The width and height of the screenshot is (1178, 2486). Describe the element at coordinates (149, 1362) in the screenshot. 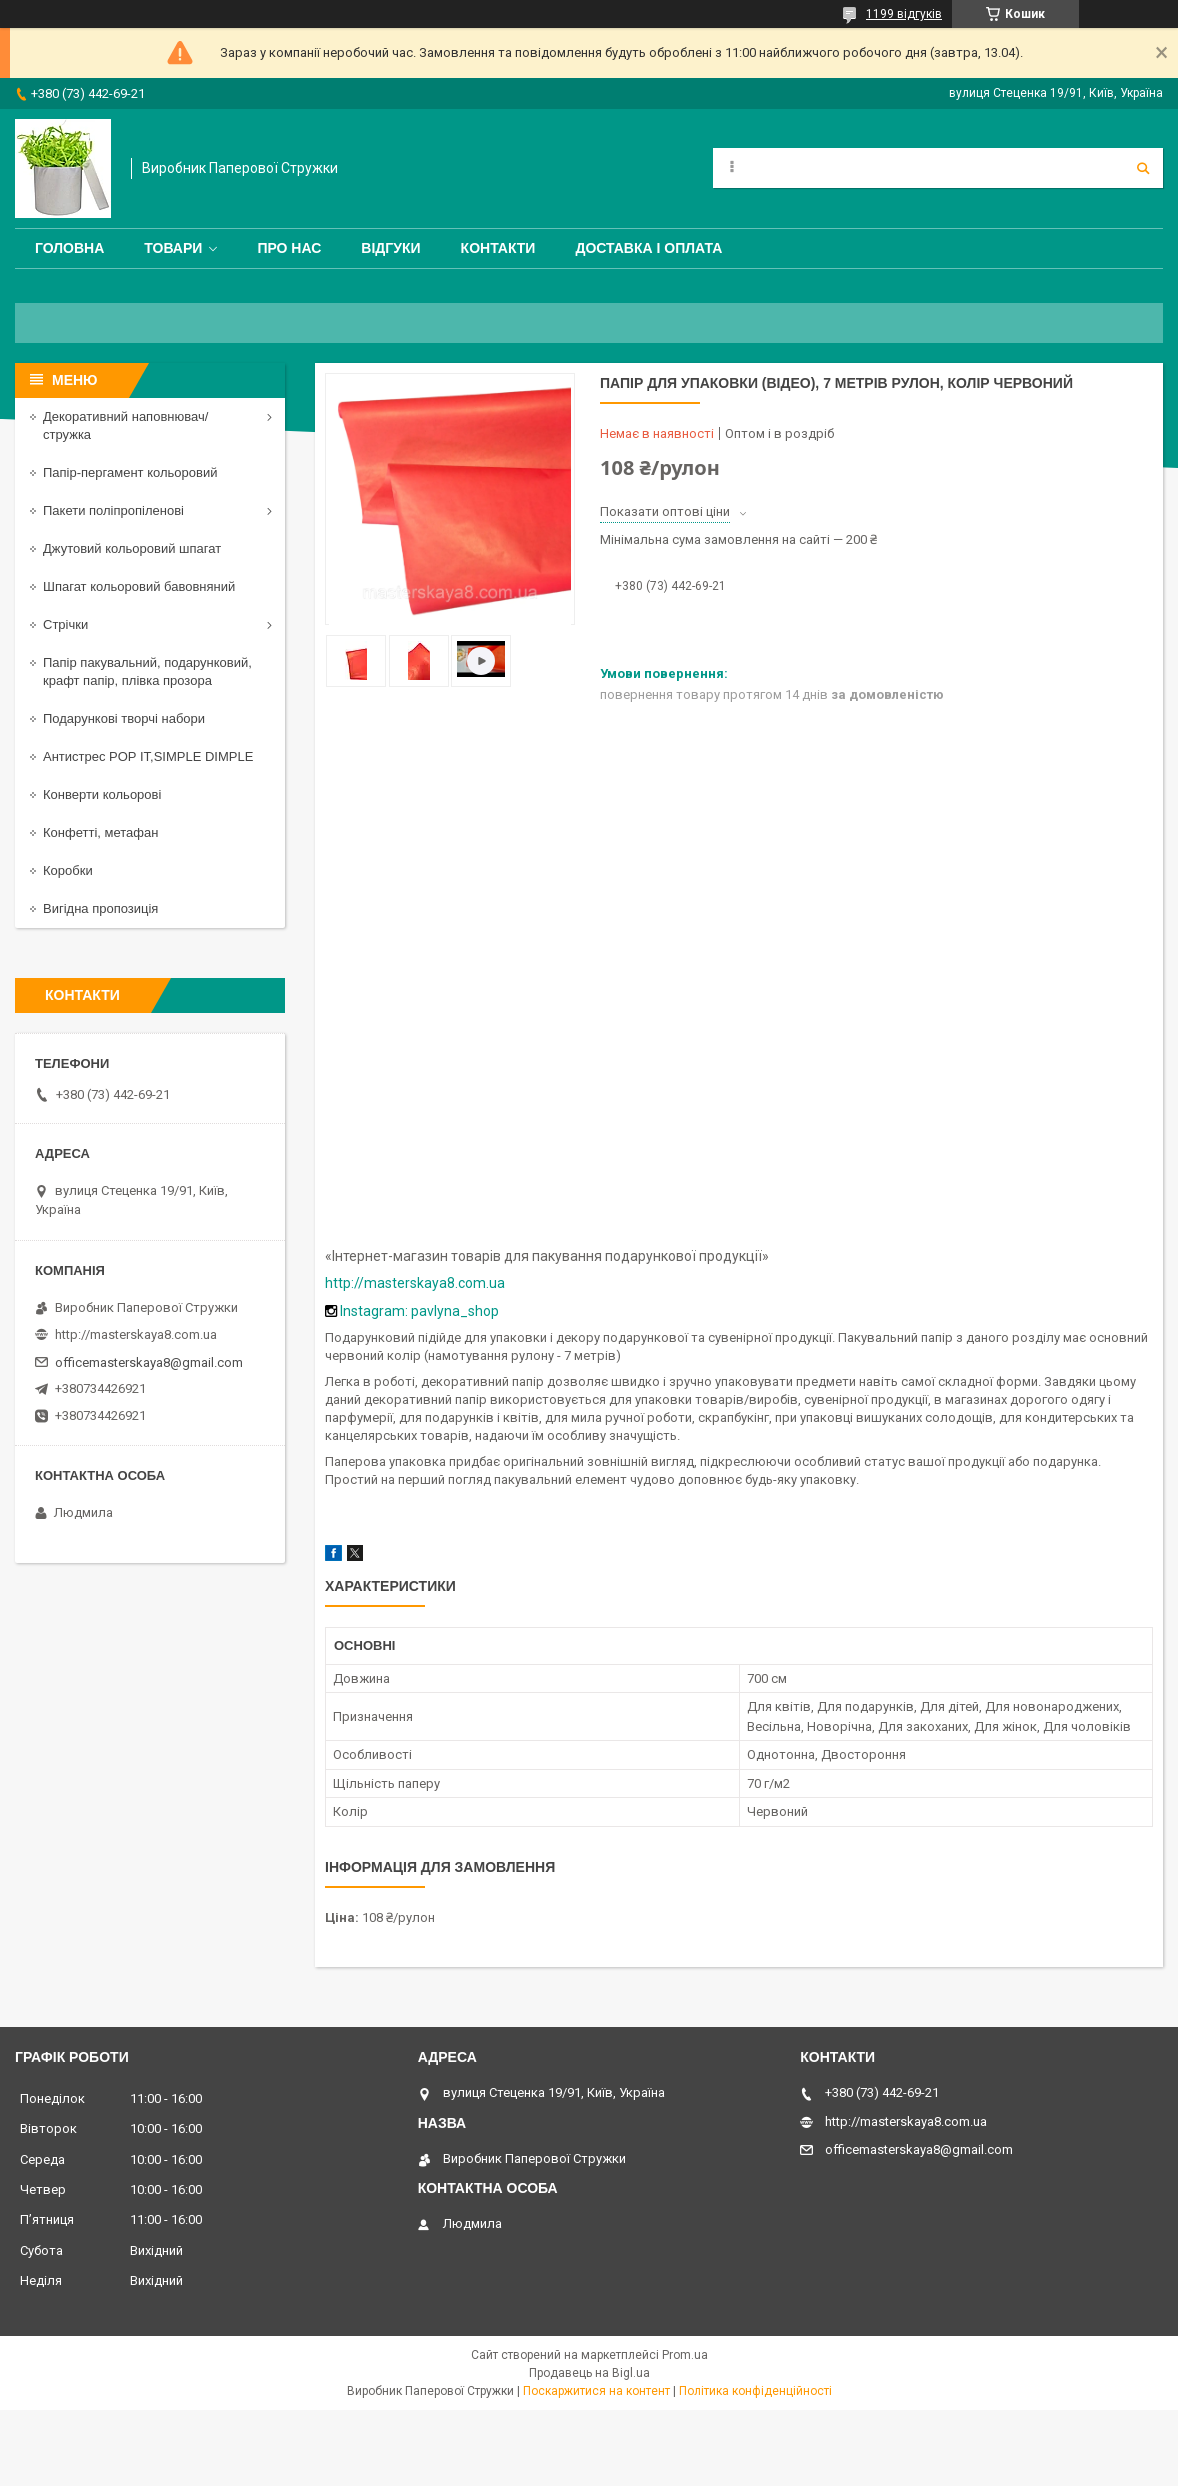

I see `officemasterskaya8@gmail.com` at that location.